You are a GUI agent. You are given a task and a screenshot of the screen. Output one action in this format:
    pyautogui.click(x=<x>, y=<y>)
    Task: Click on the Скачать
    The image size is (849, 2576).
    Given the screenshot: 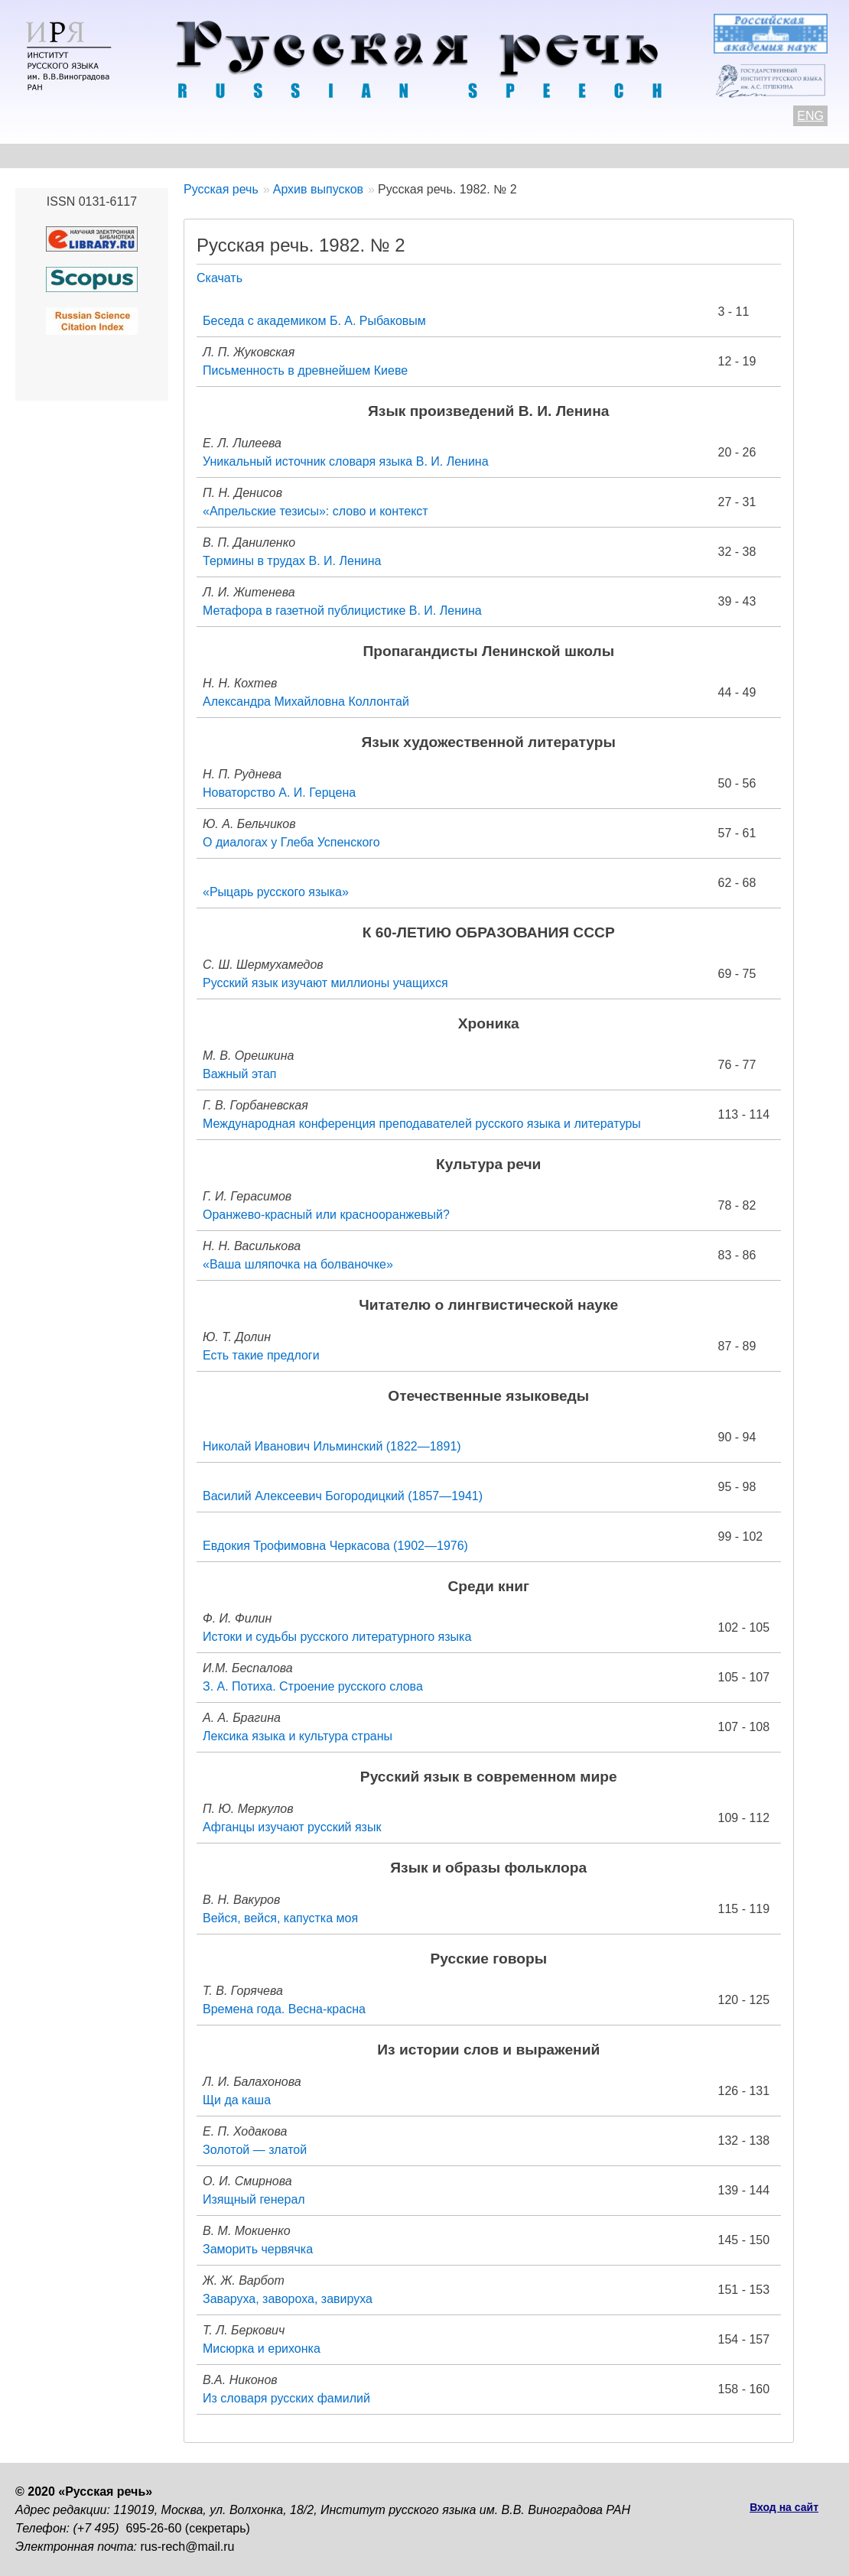 What is the action you would take?
    pyautogui.click(x=219, y=277)
    